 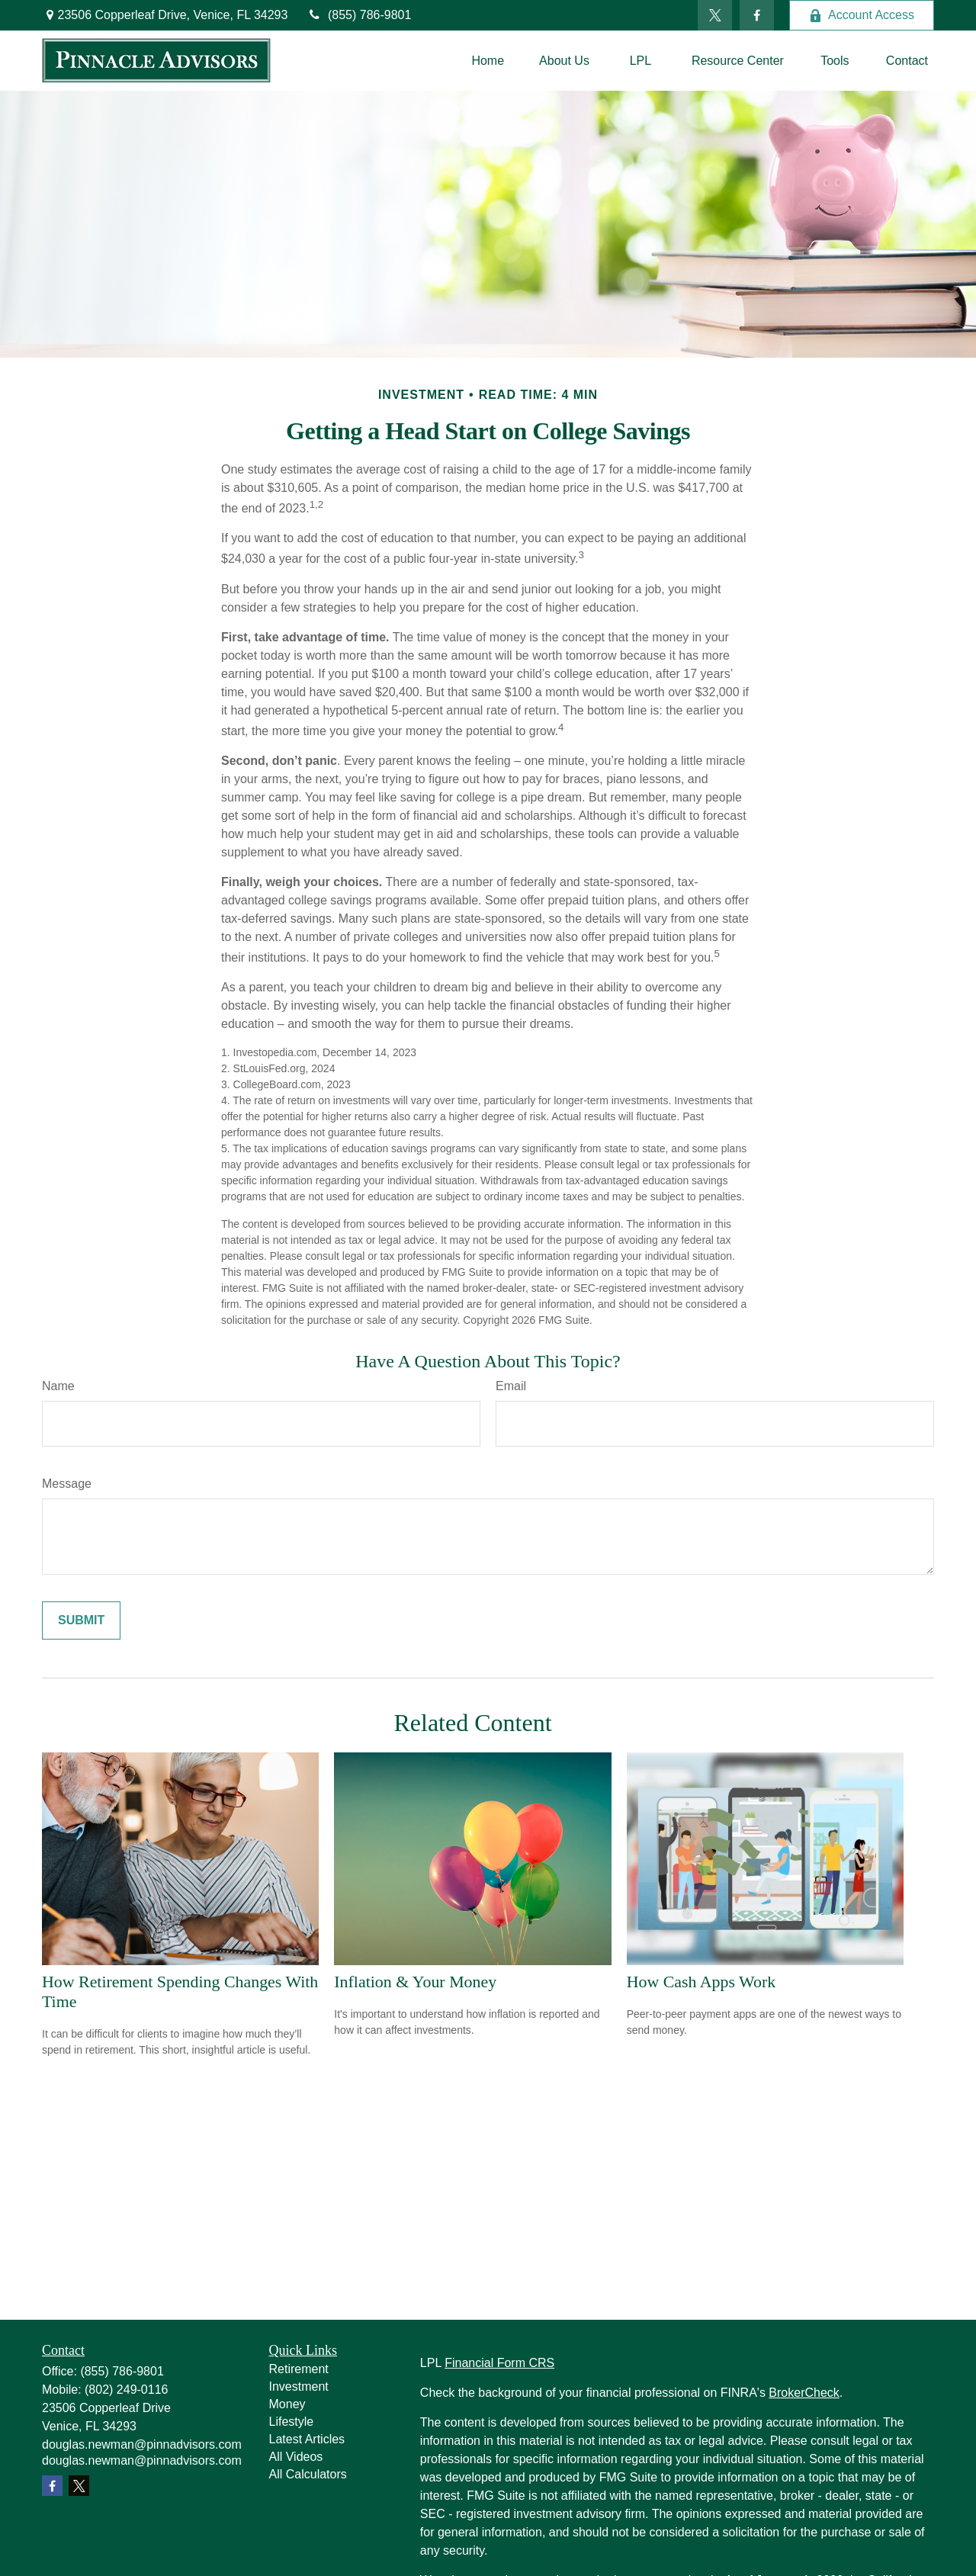 What do you see at coordinates (499, 2362) in the screenshot?
I see `Financial Form CRS` at bounding box center [499, 2362].